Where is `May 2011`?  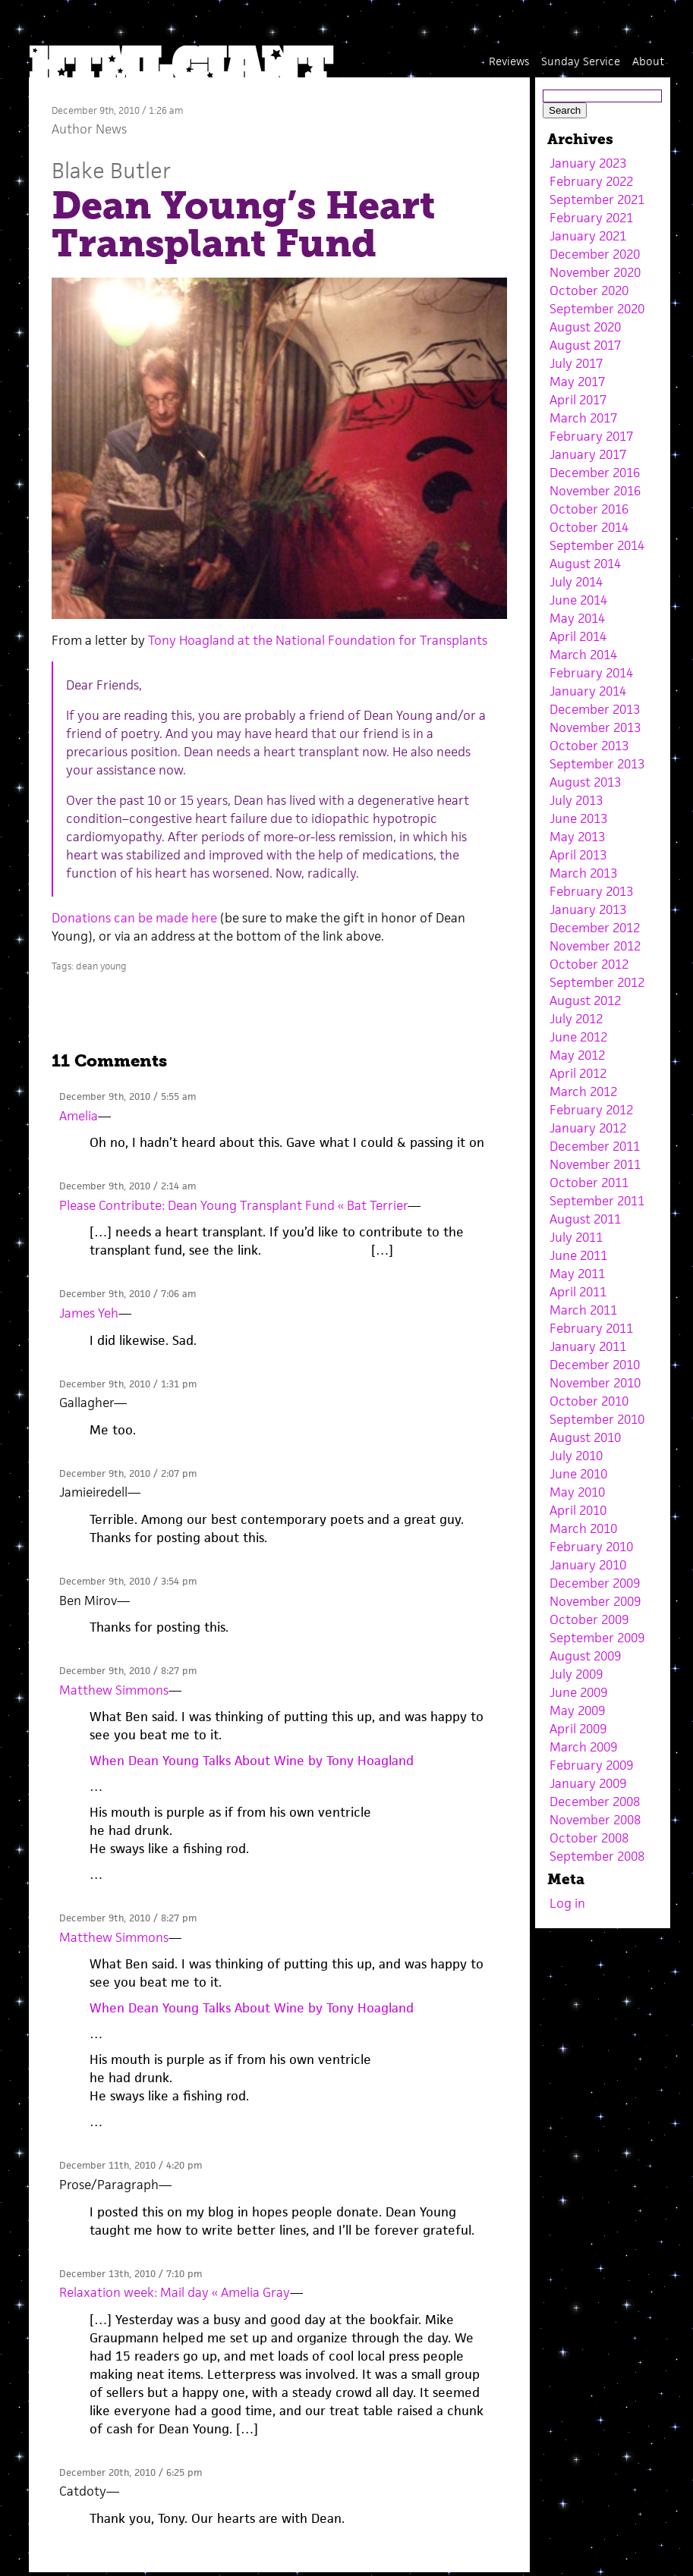
May 2011 is located at coordinates (577, 1273).